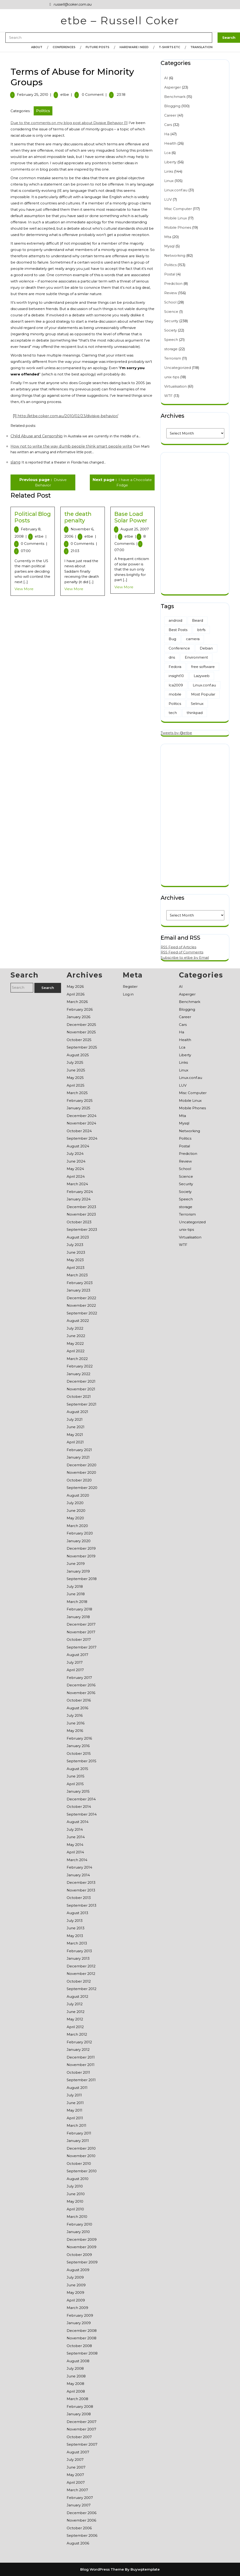 The image size is (240, 2576). I want to click on Benchmark, so click(174, 96).